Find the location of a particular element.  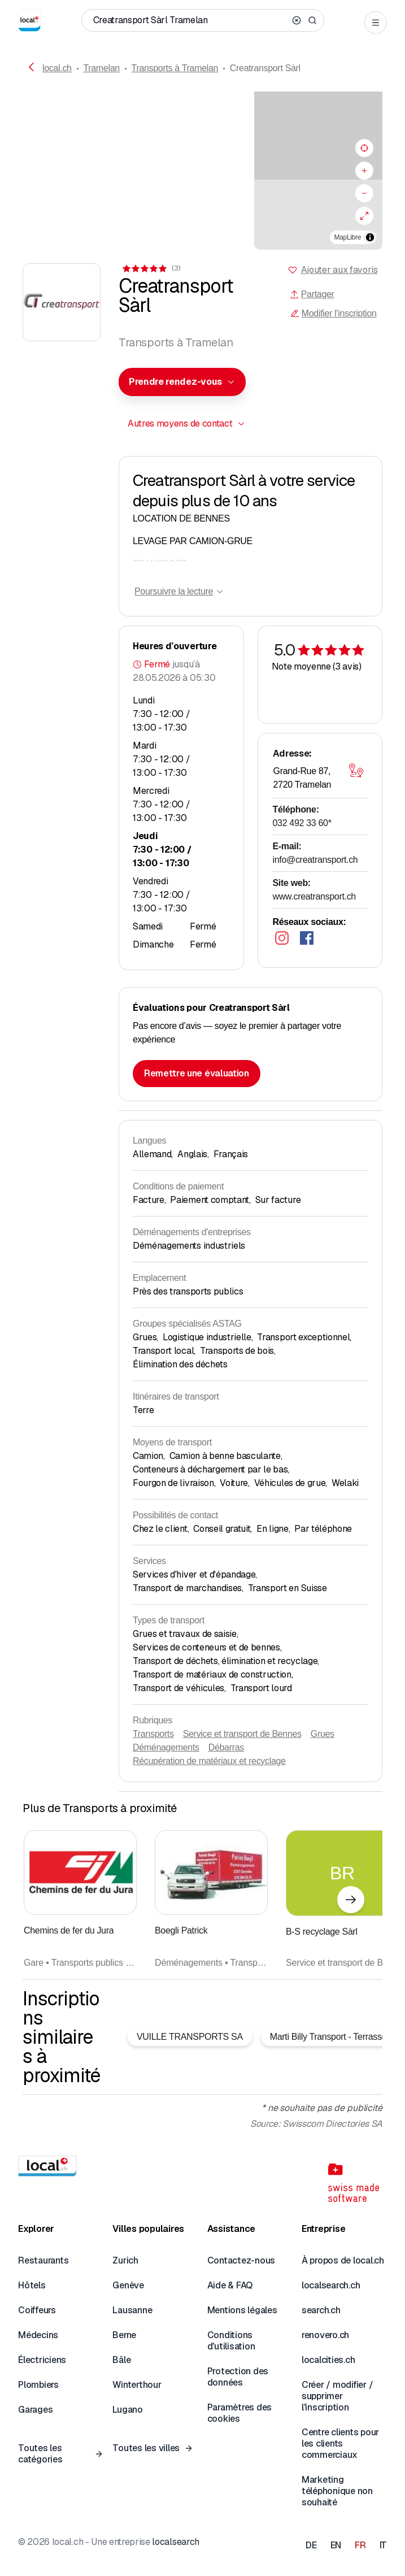

[Qui / Quoi / Numéro de téléphone / Où] is located at coordinates (190, 20).